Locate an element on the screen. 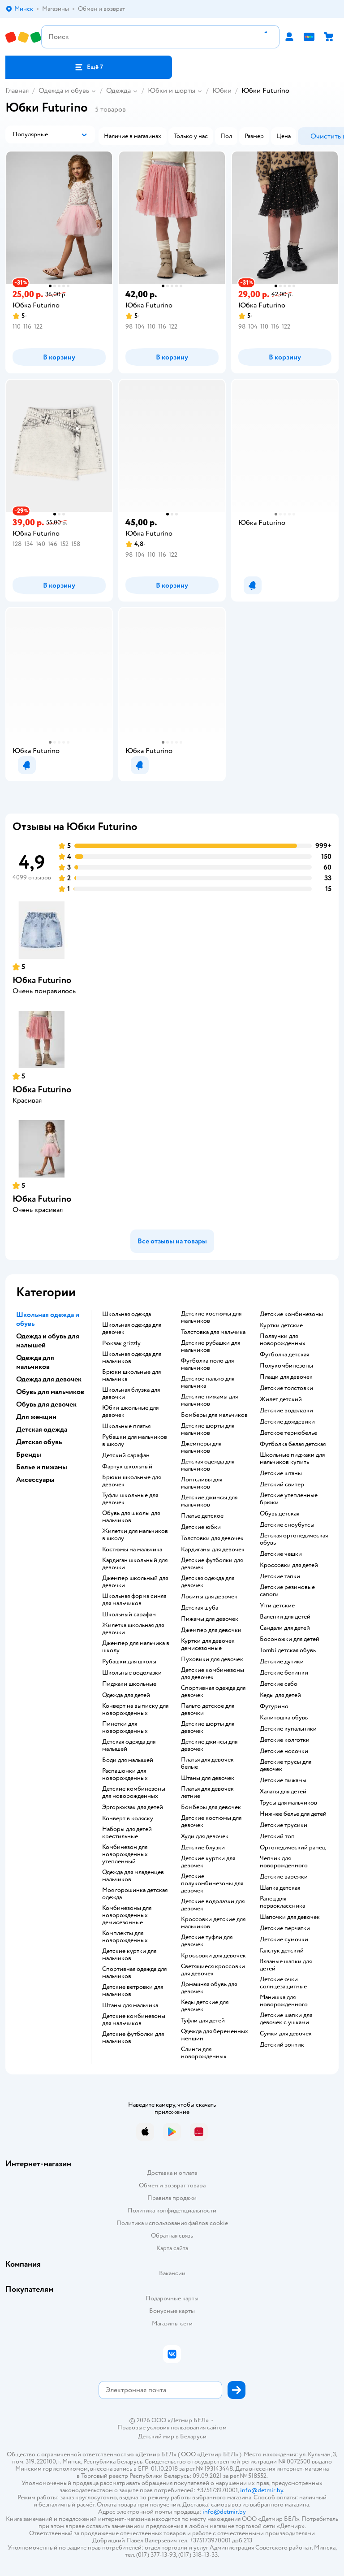 This screenshot has width=344, height=2576. Детские резиновые сапоги is located at coordinates (287, 1591).